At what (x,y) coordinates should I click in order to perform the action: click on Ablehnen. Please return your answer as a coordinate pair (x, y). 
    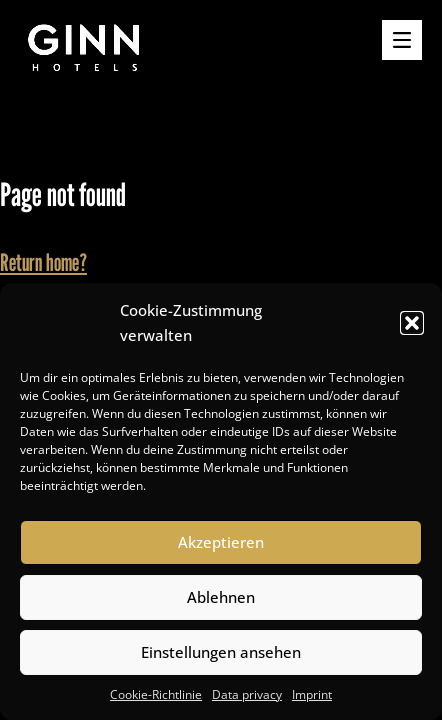
    Looking at the image, I should click on (221, 597).